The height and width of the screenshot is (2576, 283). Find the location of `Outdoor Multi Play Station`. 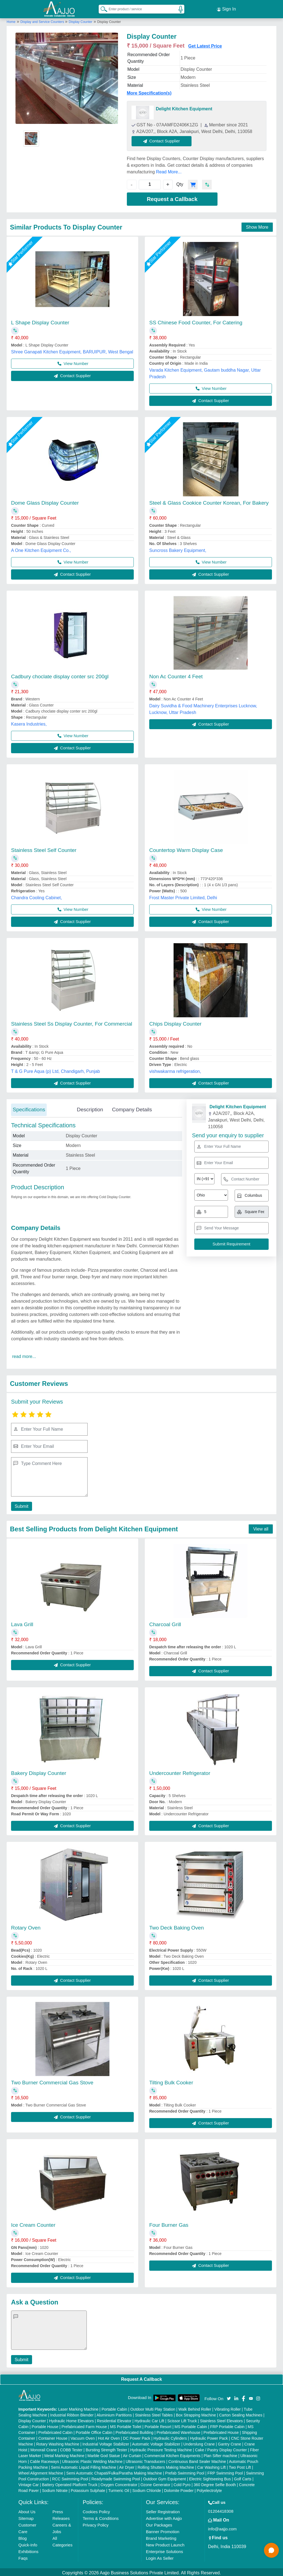

Outdoor Multi Play Station is located at coordinates (152, 2407).